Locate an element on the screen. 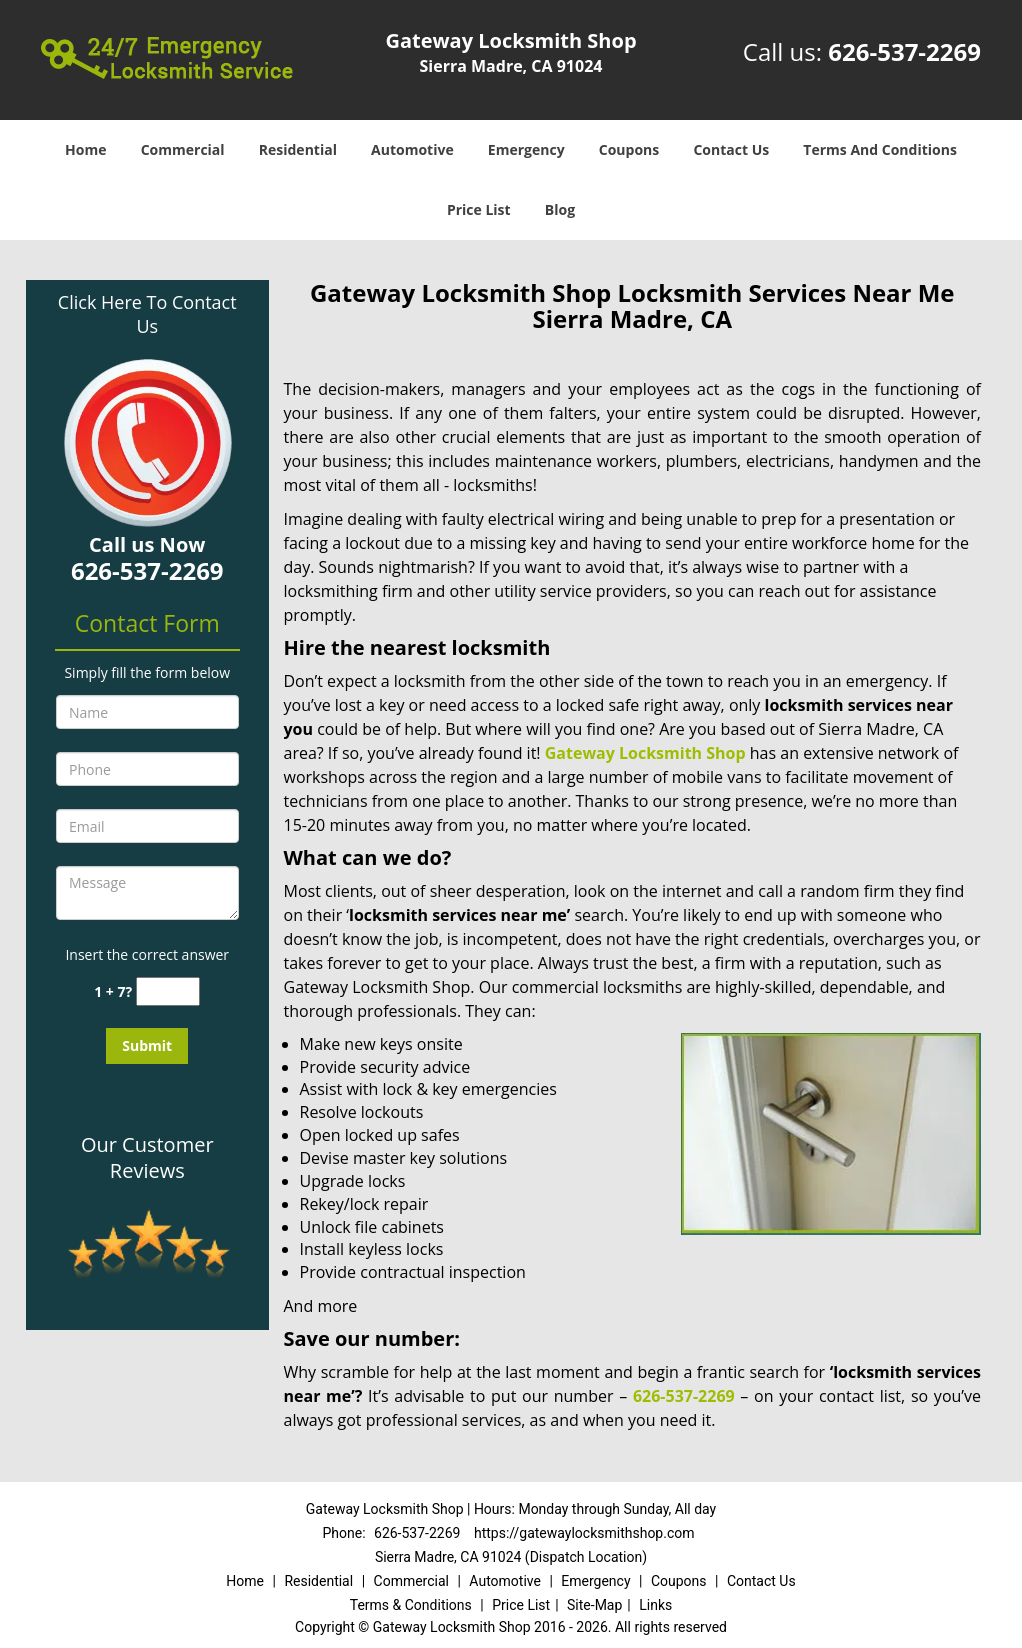 The height and width of the screenshot is (1648, 1022). Home is located at coordinates (85, 149).